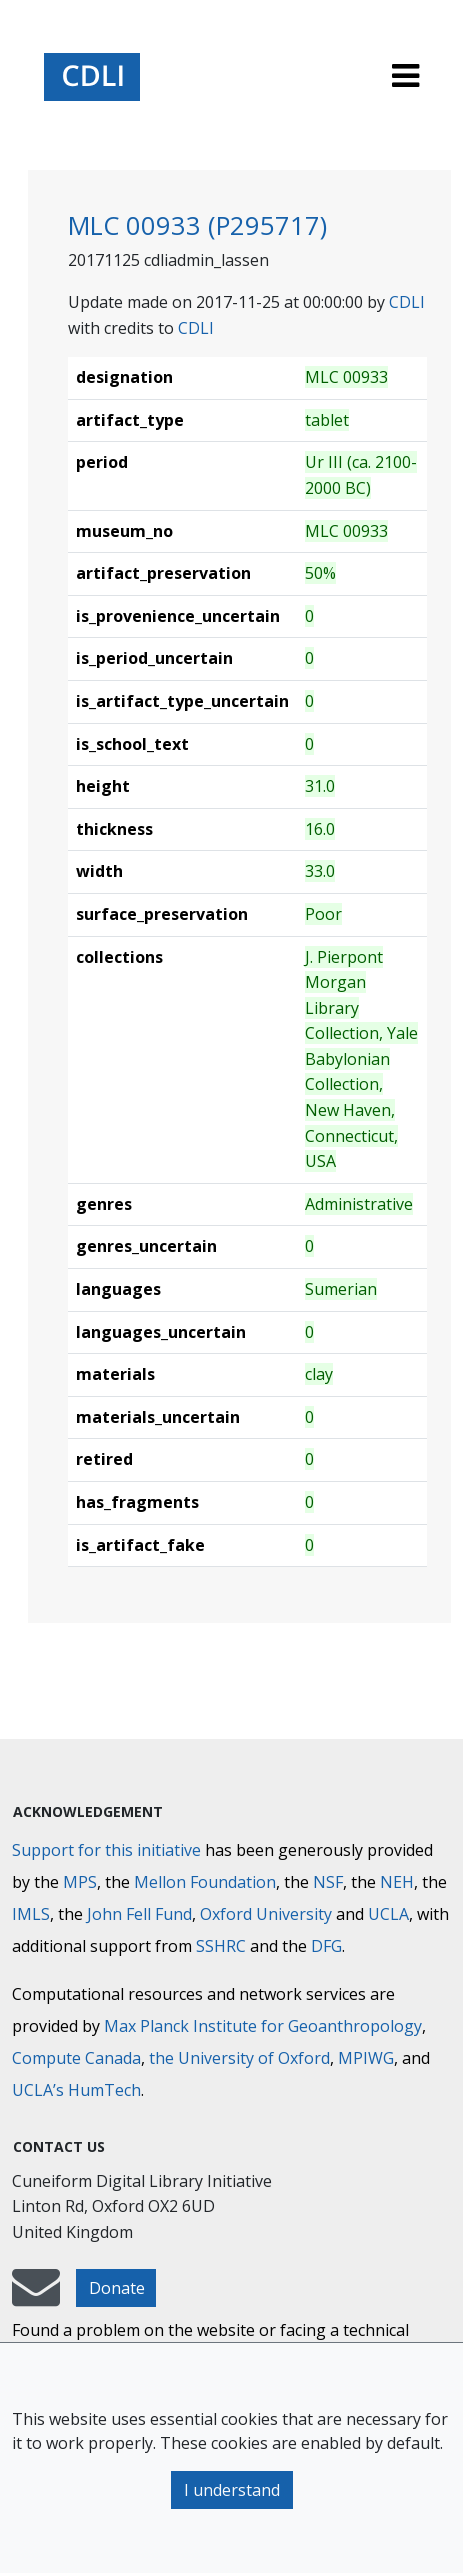 The height and width of the screenshot is (2573, 463). I want to click on DFG [Deutsche Forschungsgemeinschaft], so click(326, 1946).